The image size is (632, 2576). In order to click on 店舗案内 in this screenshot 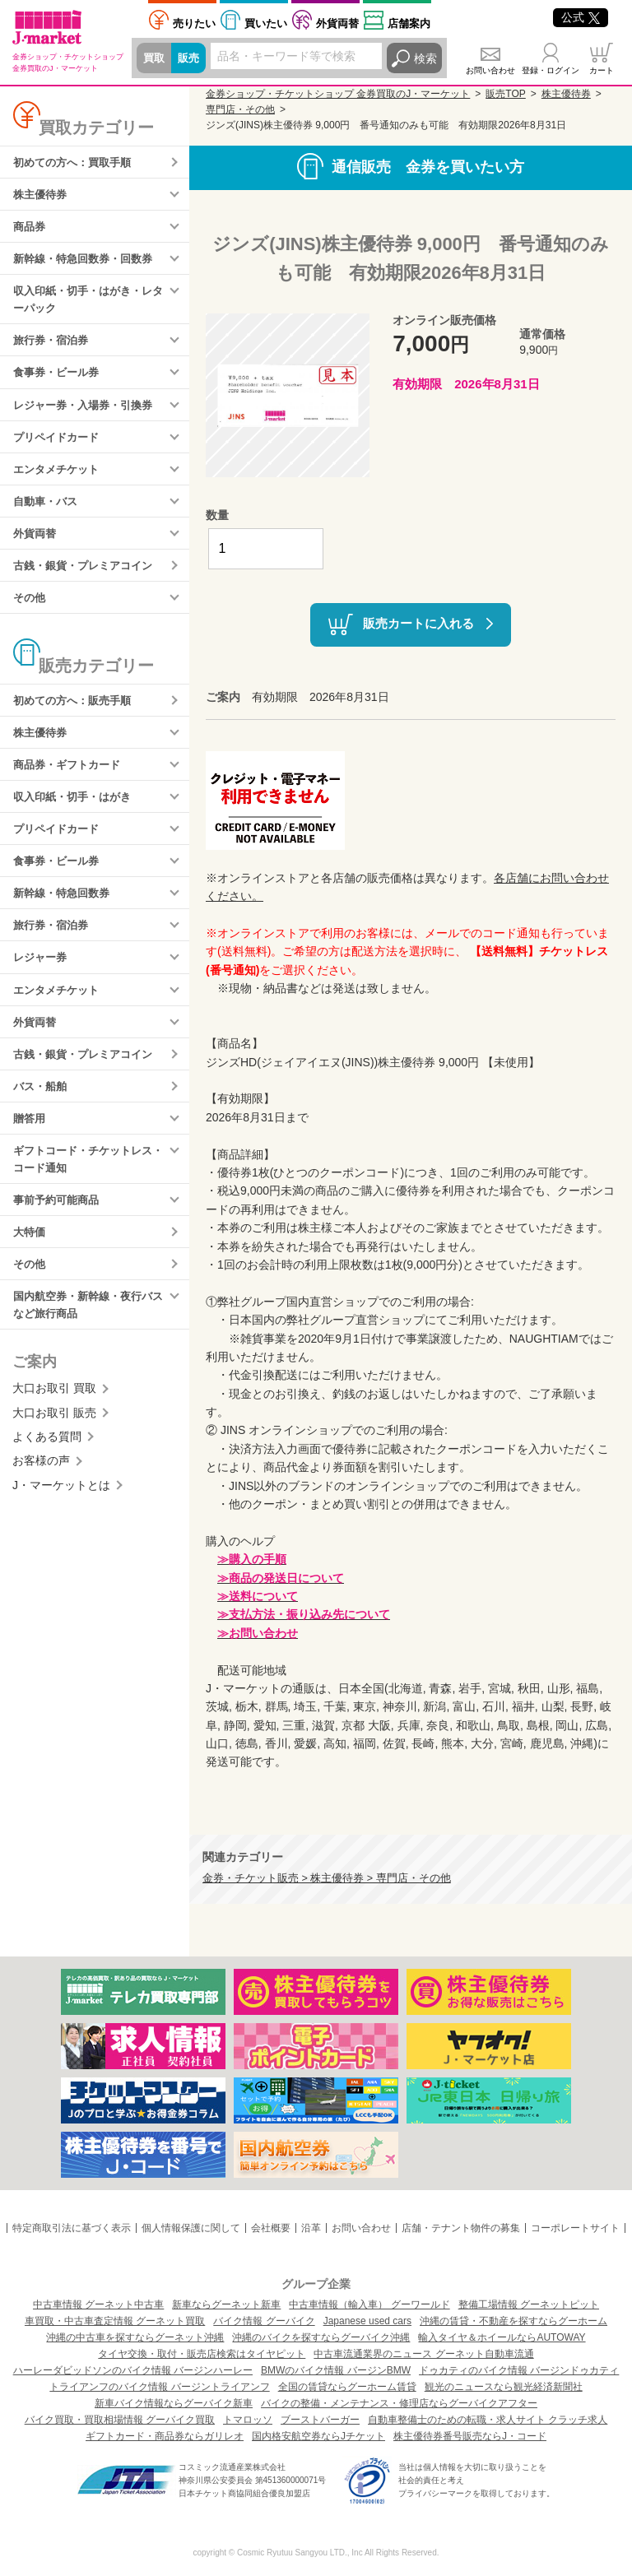, I will do `click(409, 23)`.